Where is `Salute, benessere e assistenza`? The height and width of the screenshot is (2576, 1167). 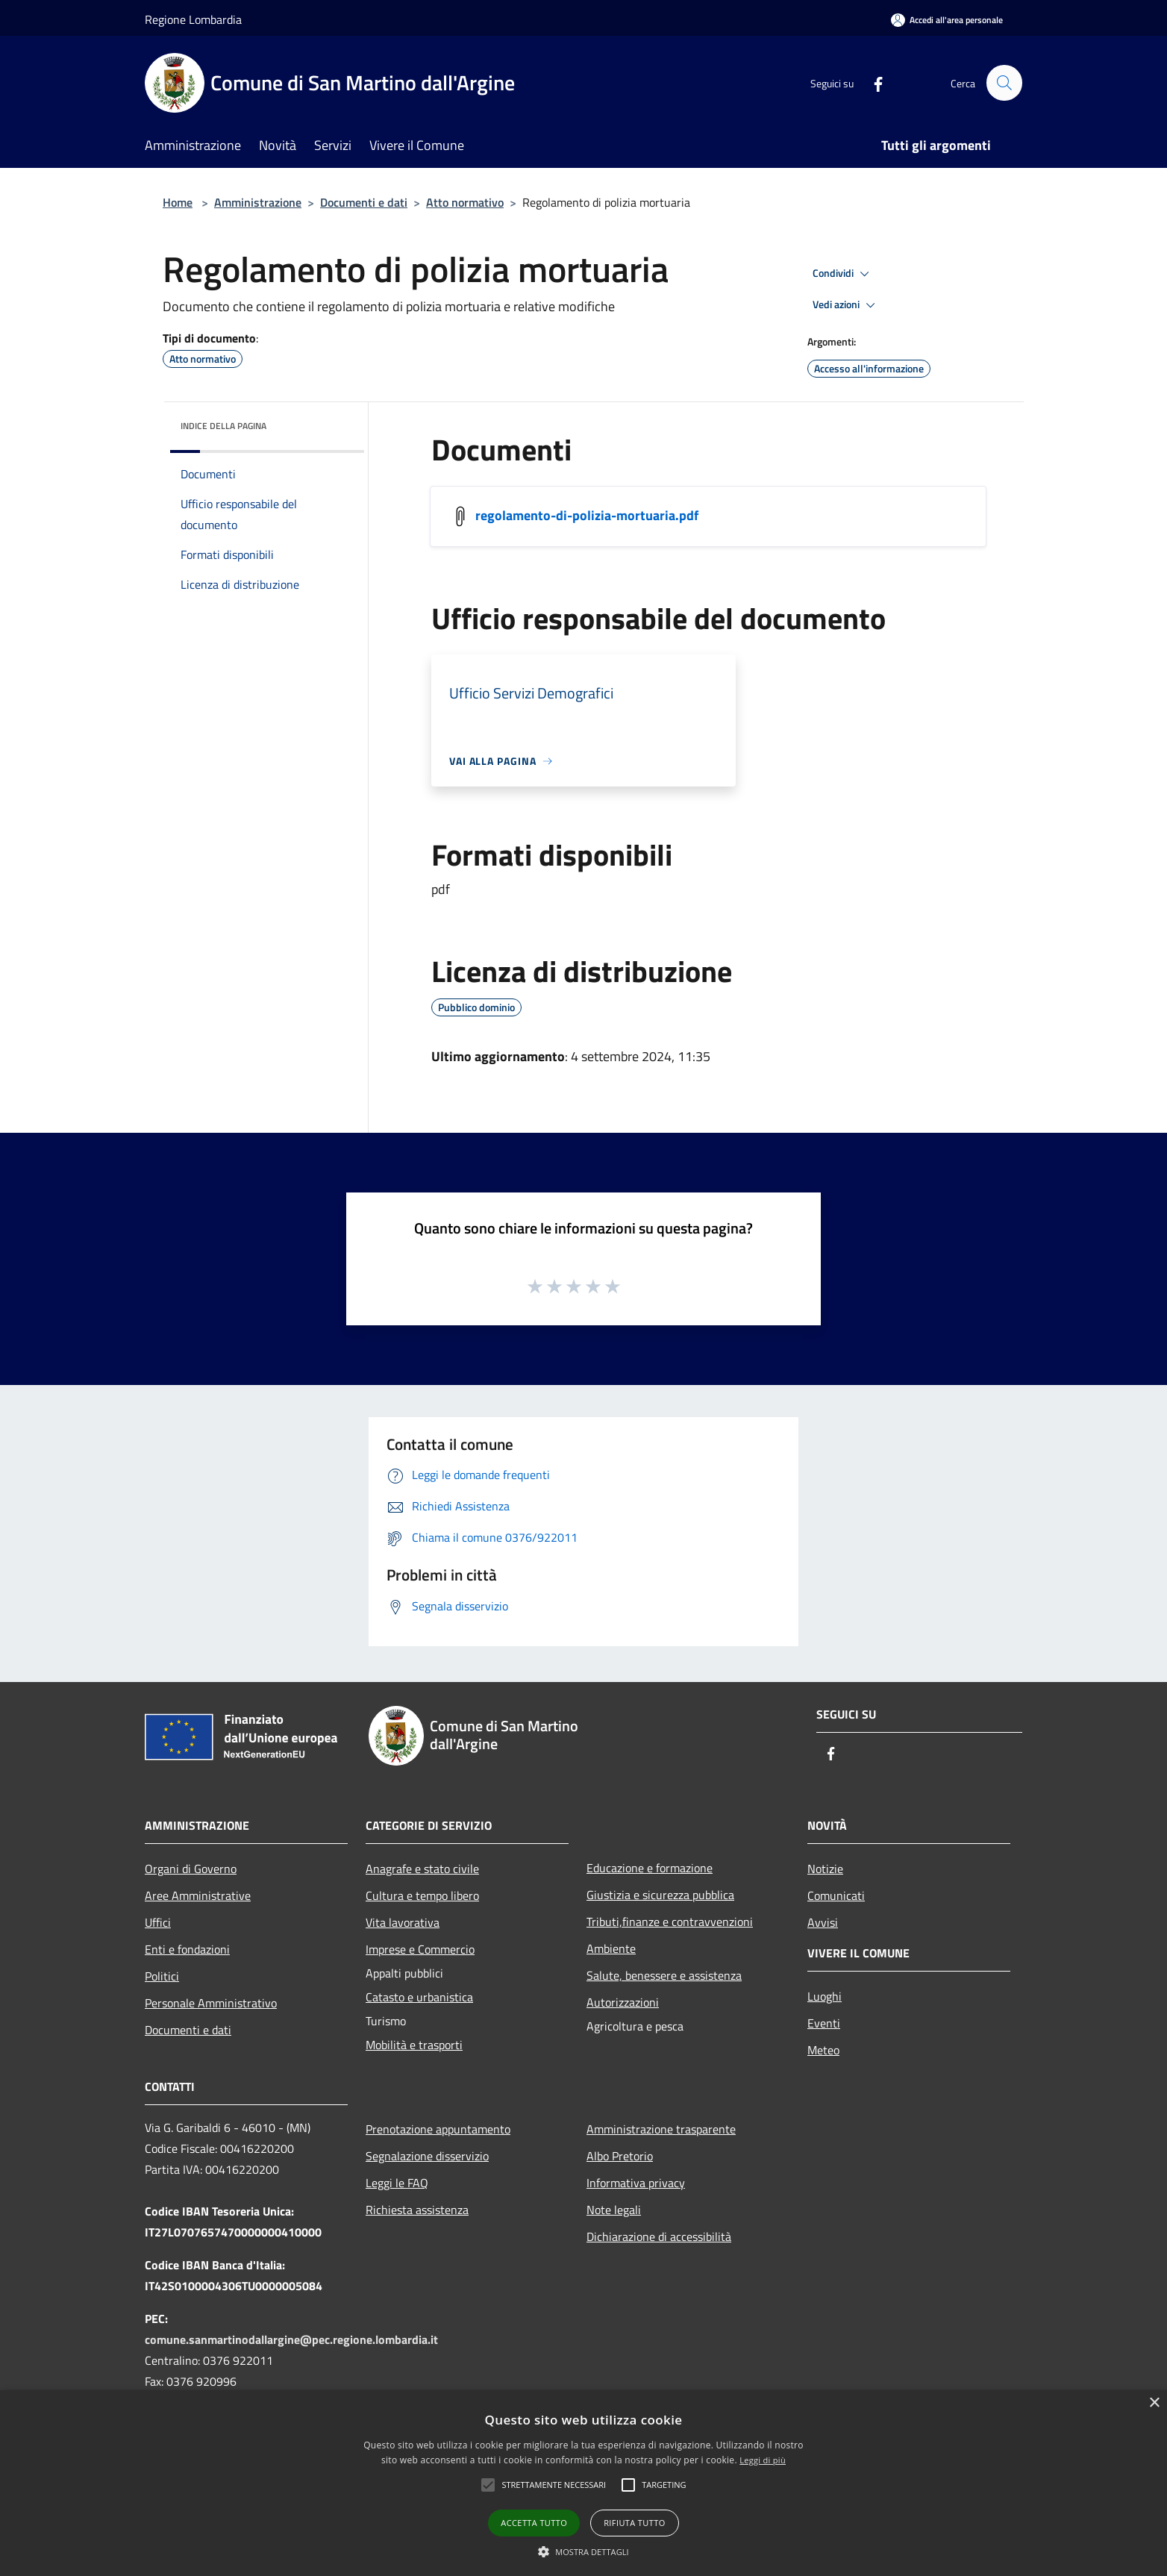 Salute, benessere e assistenza is located at coordinates (664, 1975).